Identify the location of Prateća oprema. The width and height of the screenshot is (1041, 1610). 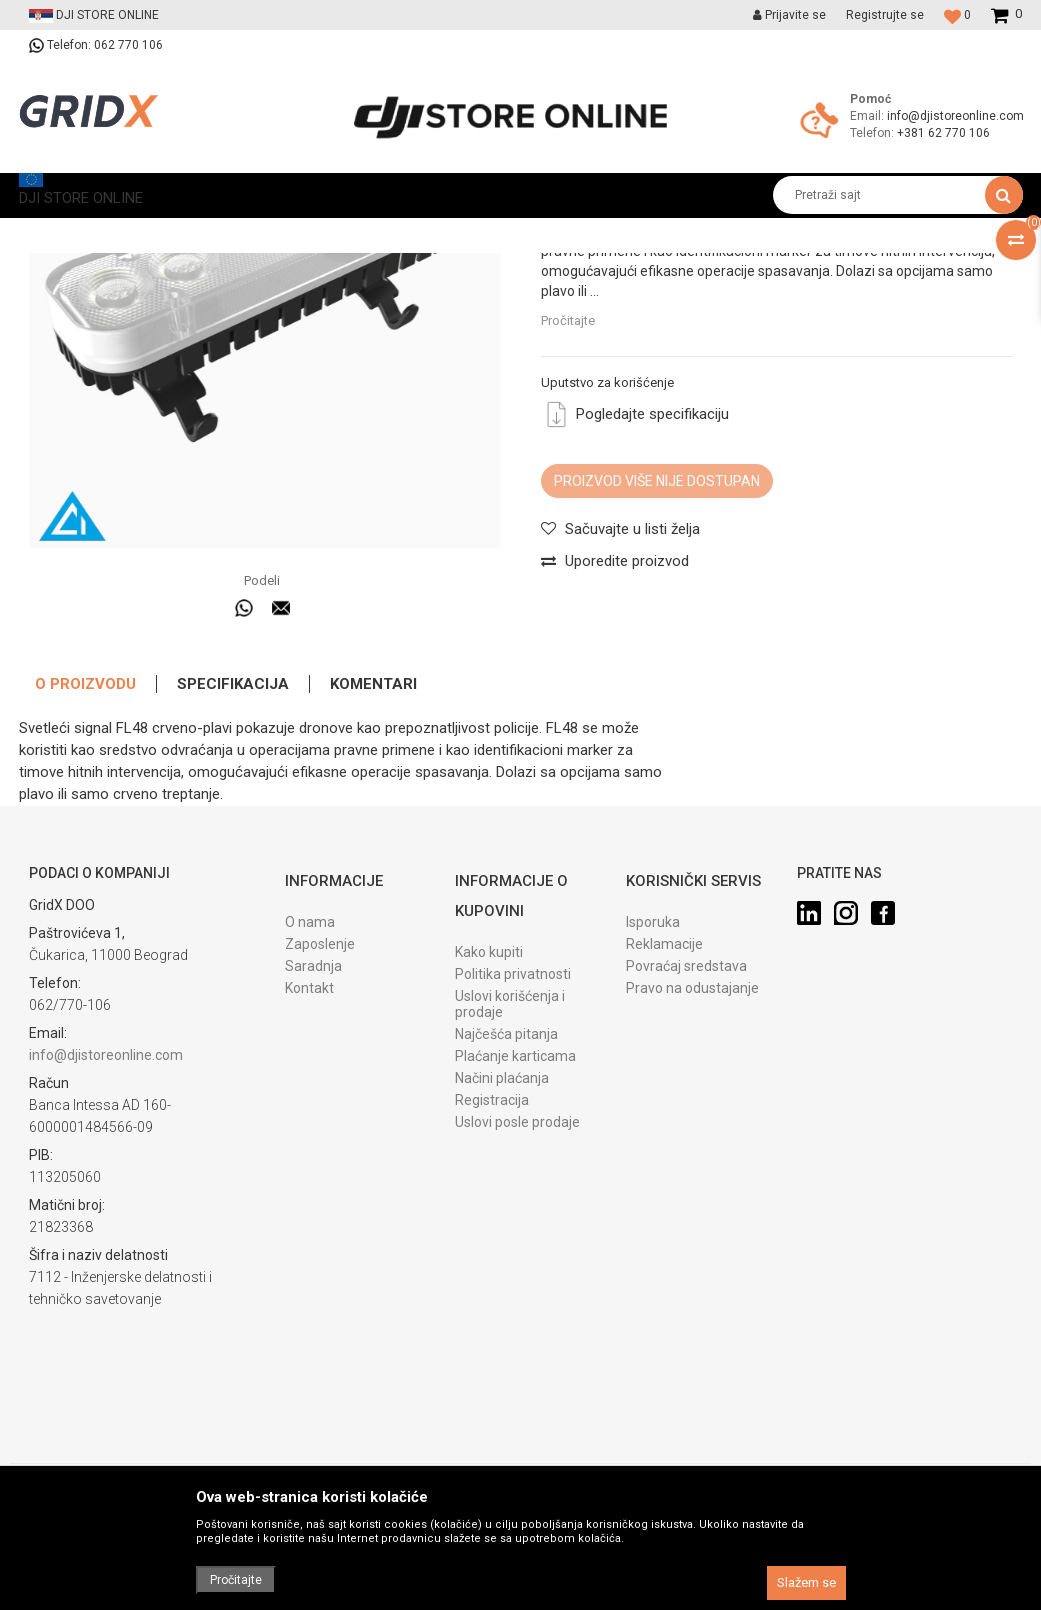
(256, 232).